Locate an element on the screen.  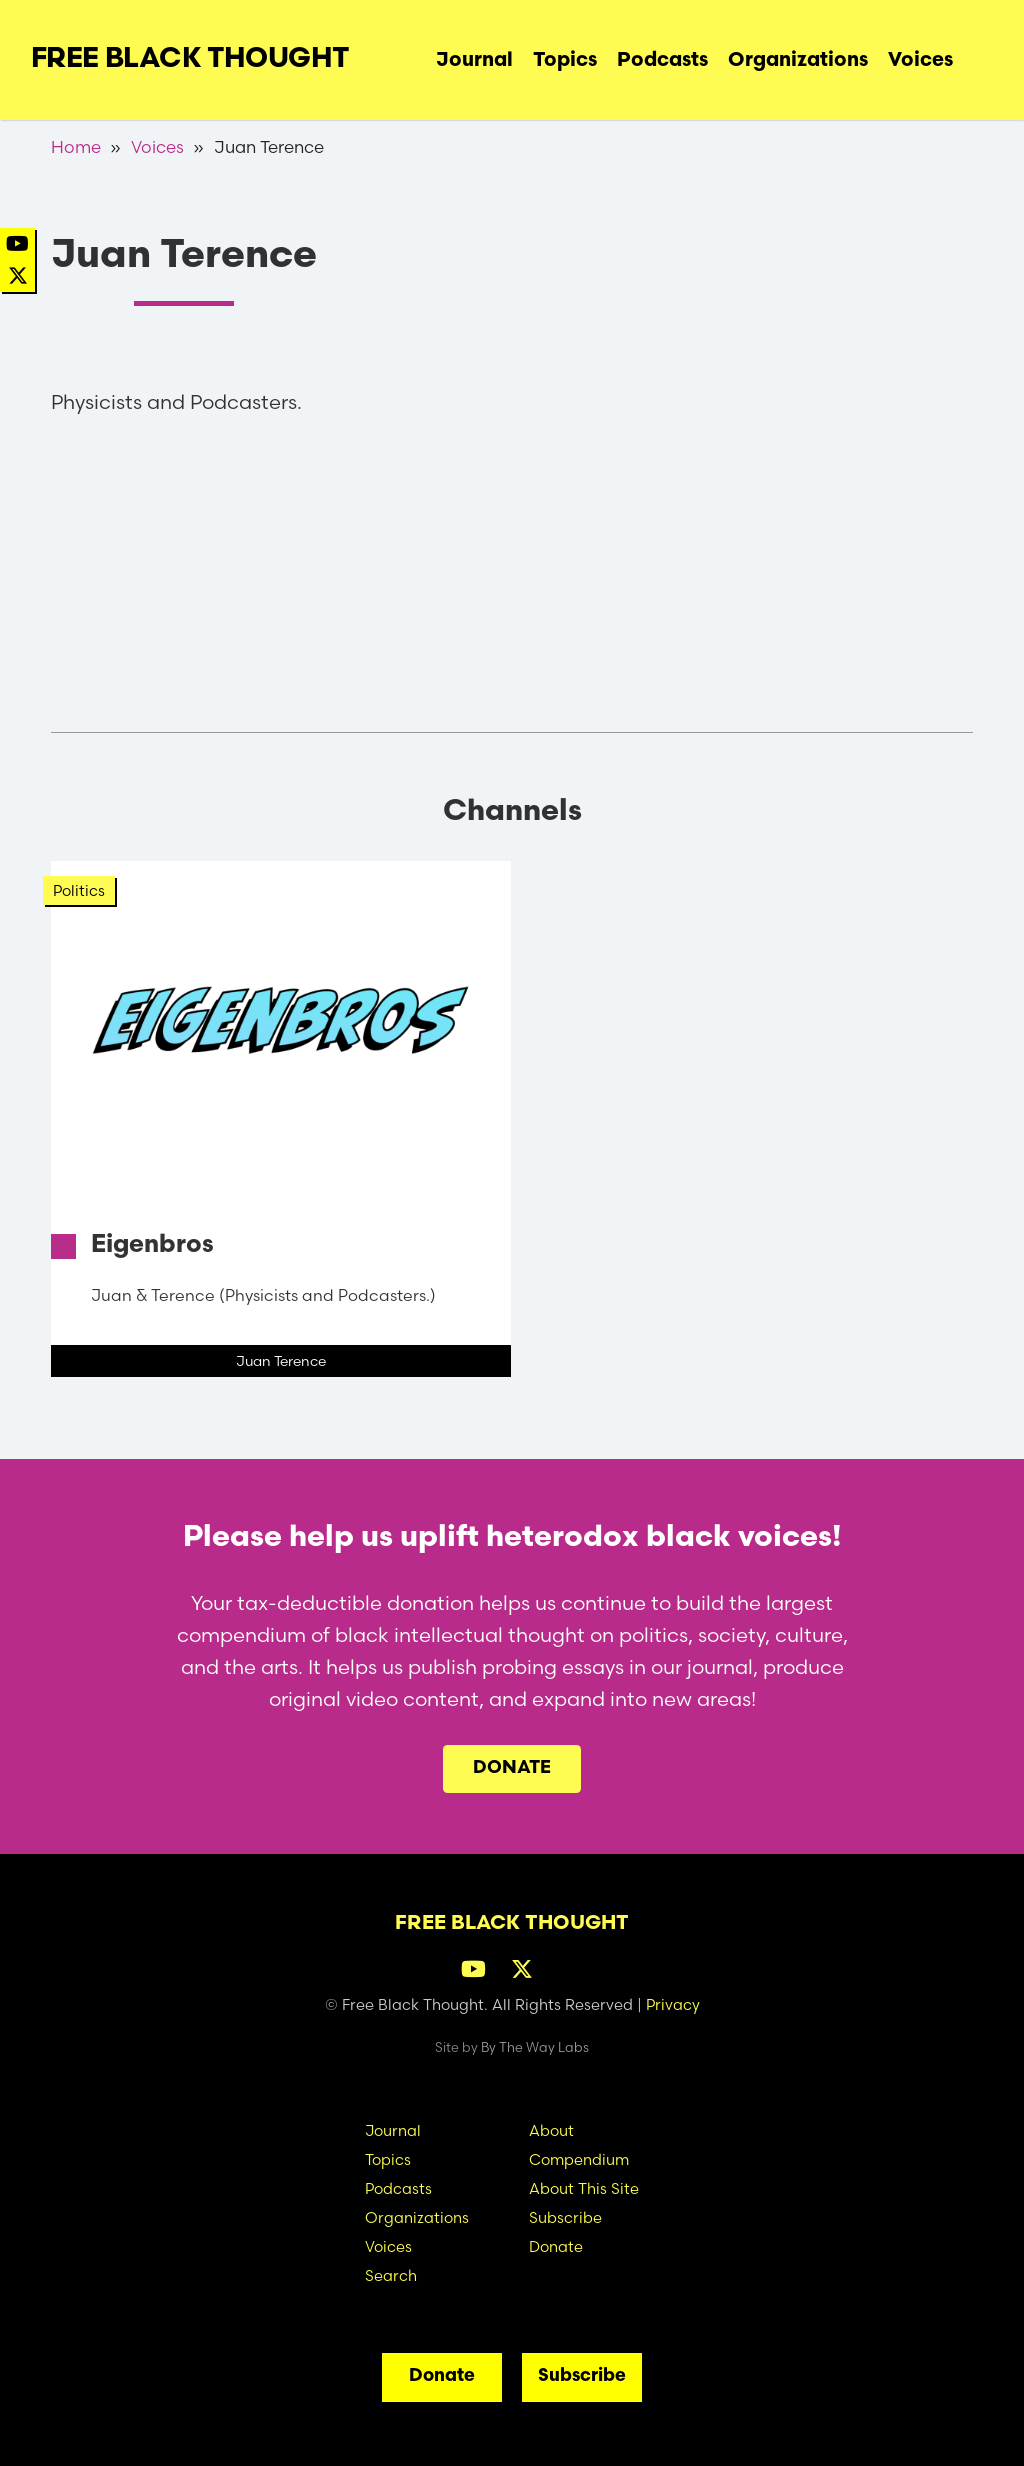
Juan Terence is located at coordinates (281, 1361).